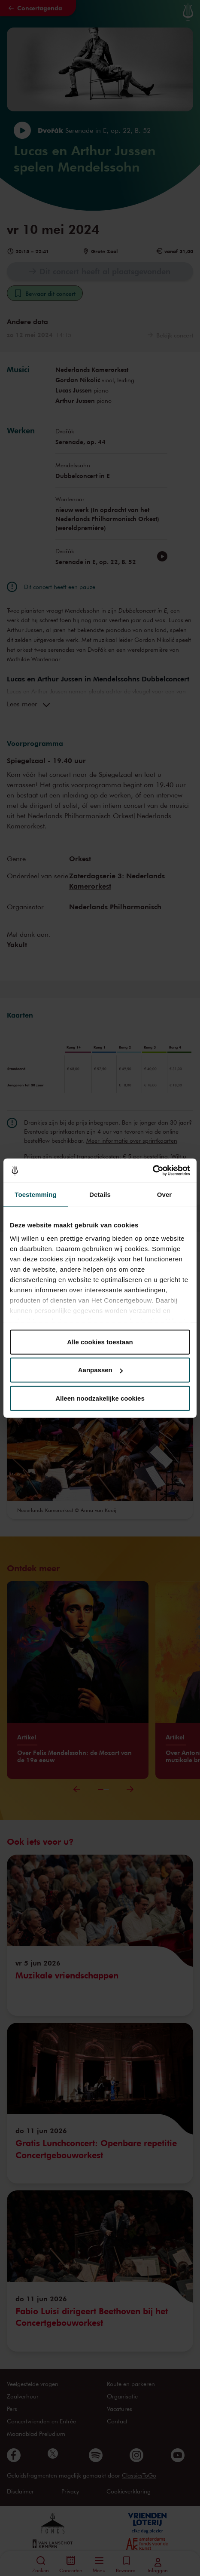  Describe the element at coordinates (100, 1194) in the screenshot. I see `Details [tab]` at that location.